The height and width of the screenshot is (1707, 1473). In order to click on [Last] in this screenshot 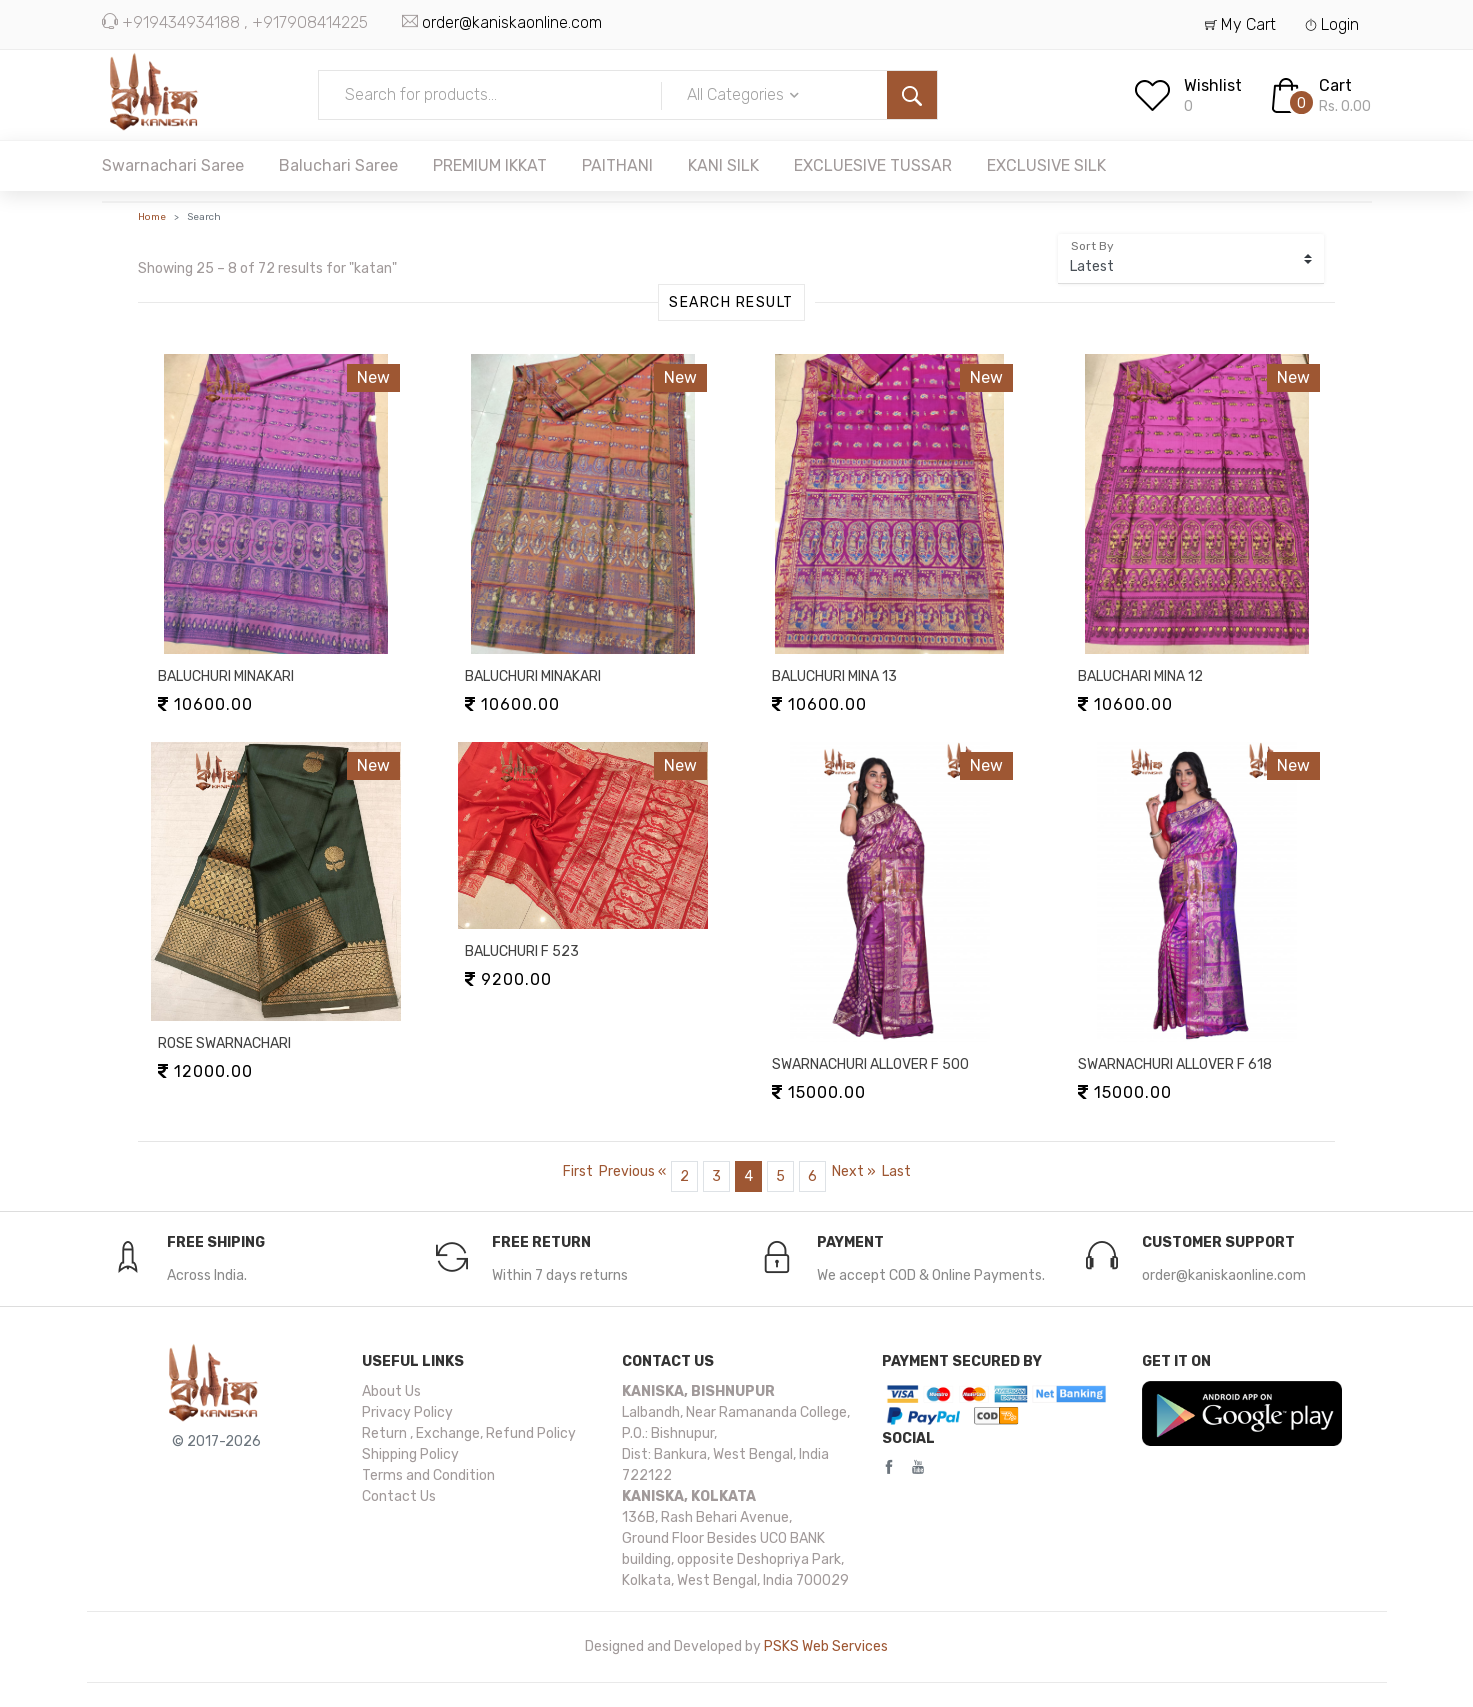, I will do `click(896, 1171)`.